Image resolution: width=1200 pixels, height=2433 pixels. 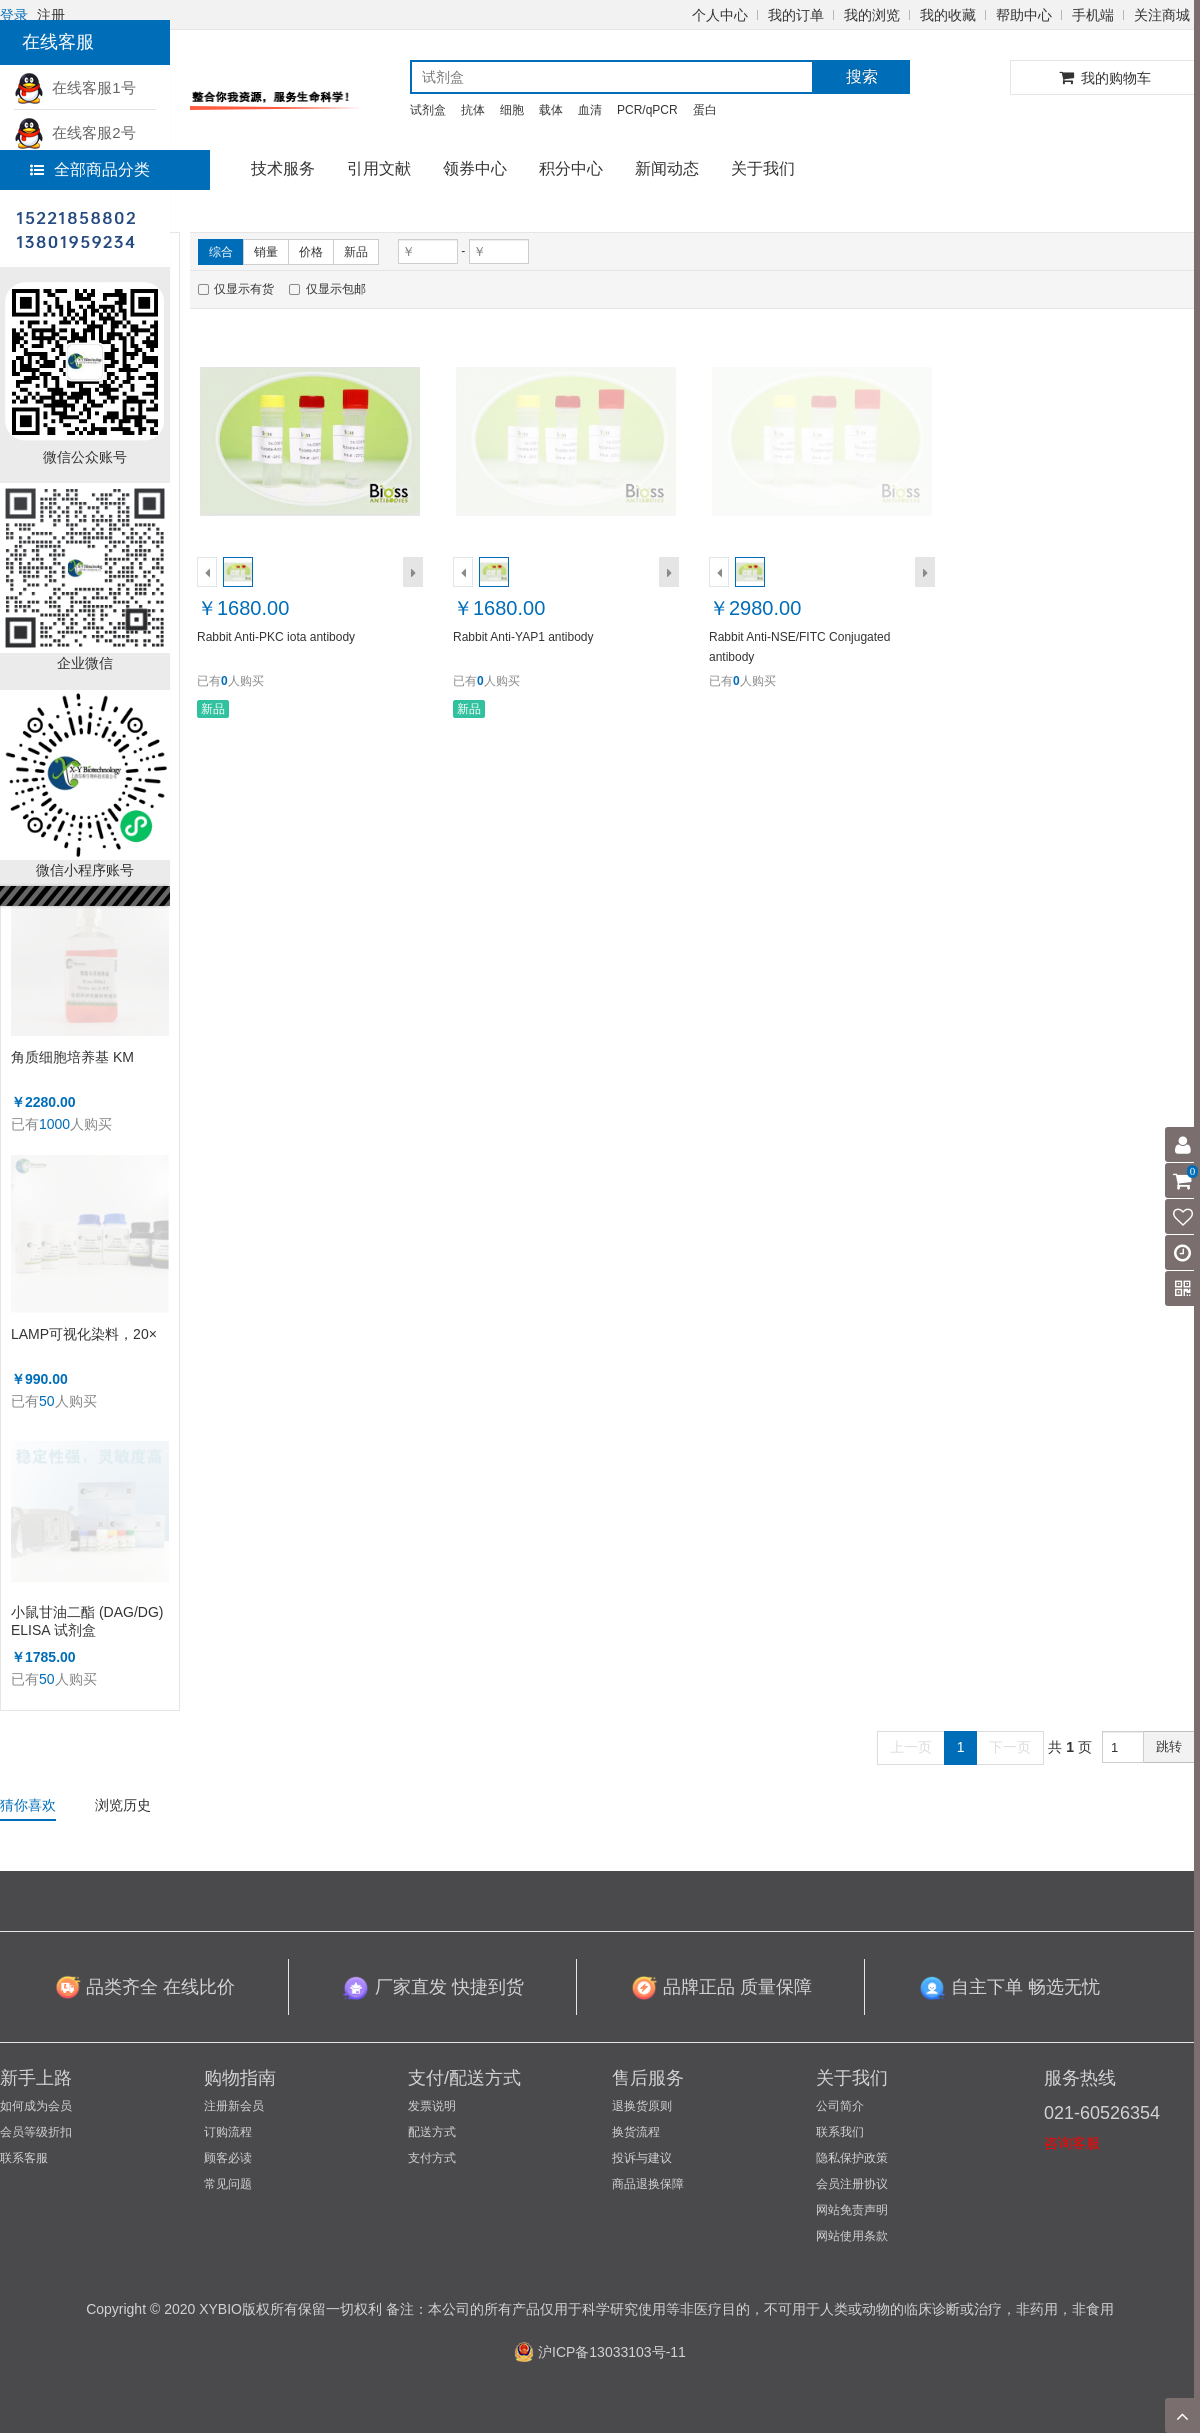 I want to click on 细胞, so click(x=512, y=110).